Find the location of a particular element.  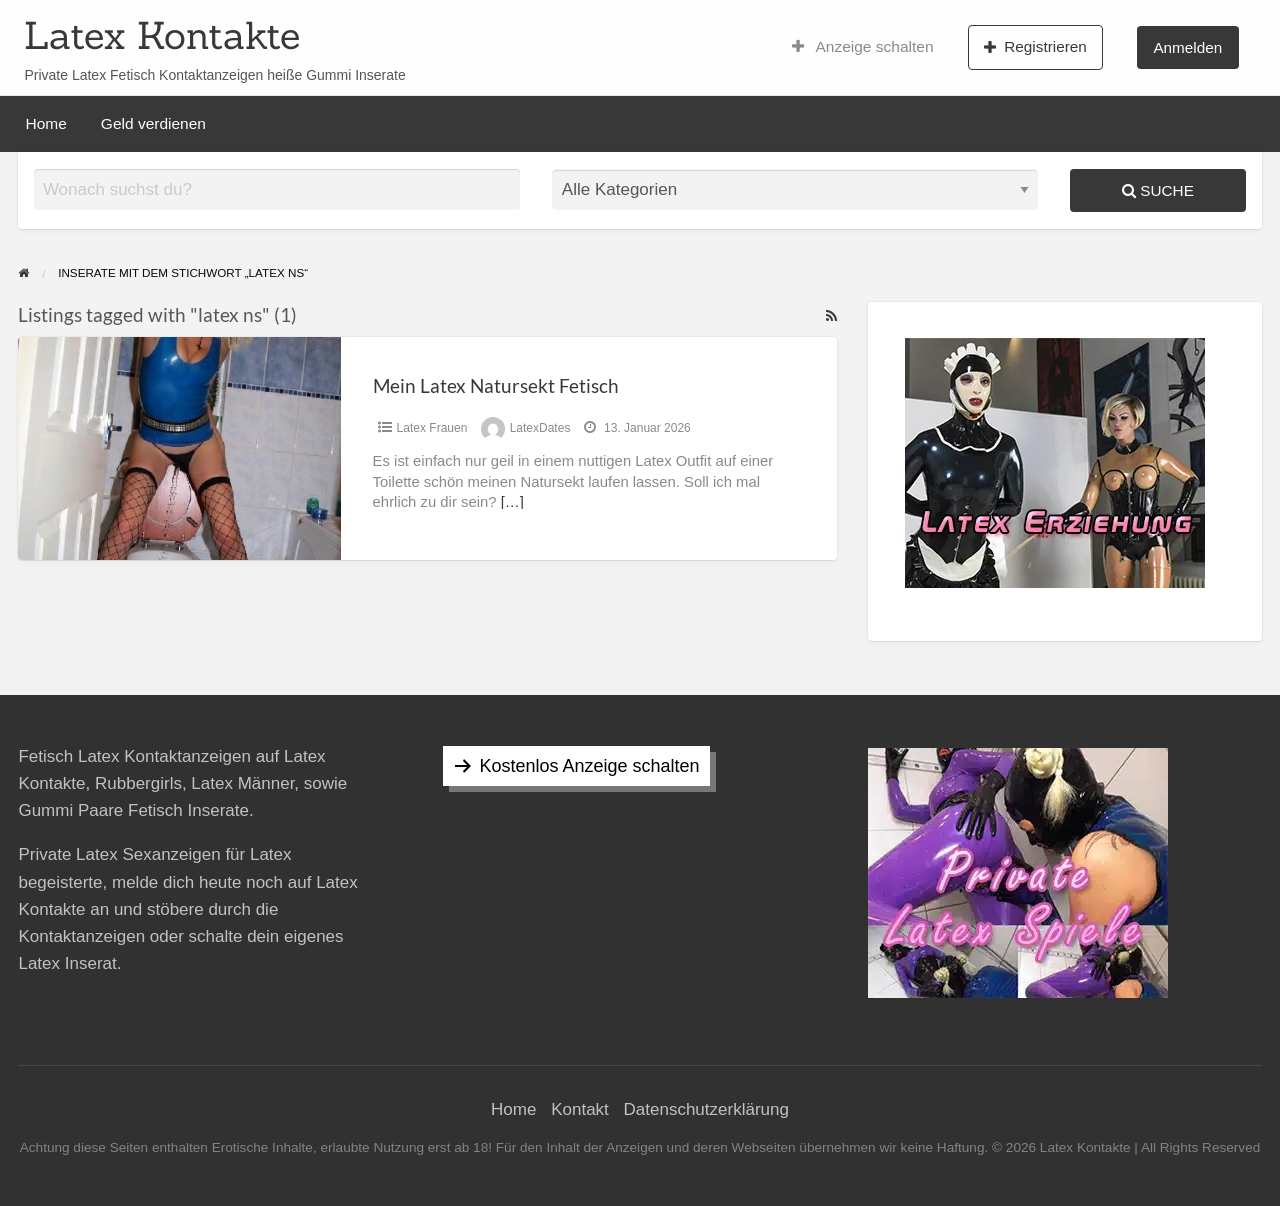

Anzeige schalten is located at coordinates (863, 47).